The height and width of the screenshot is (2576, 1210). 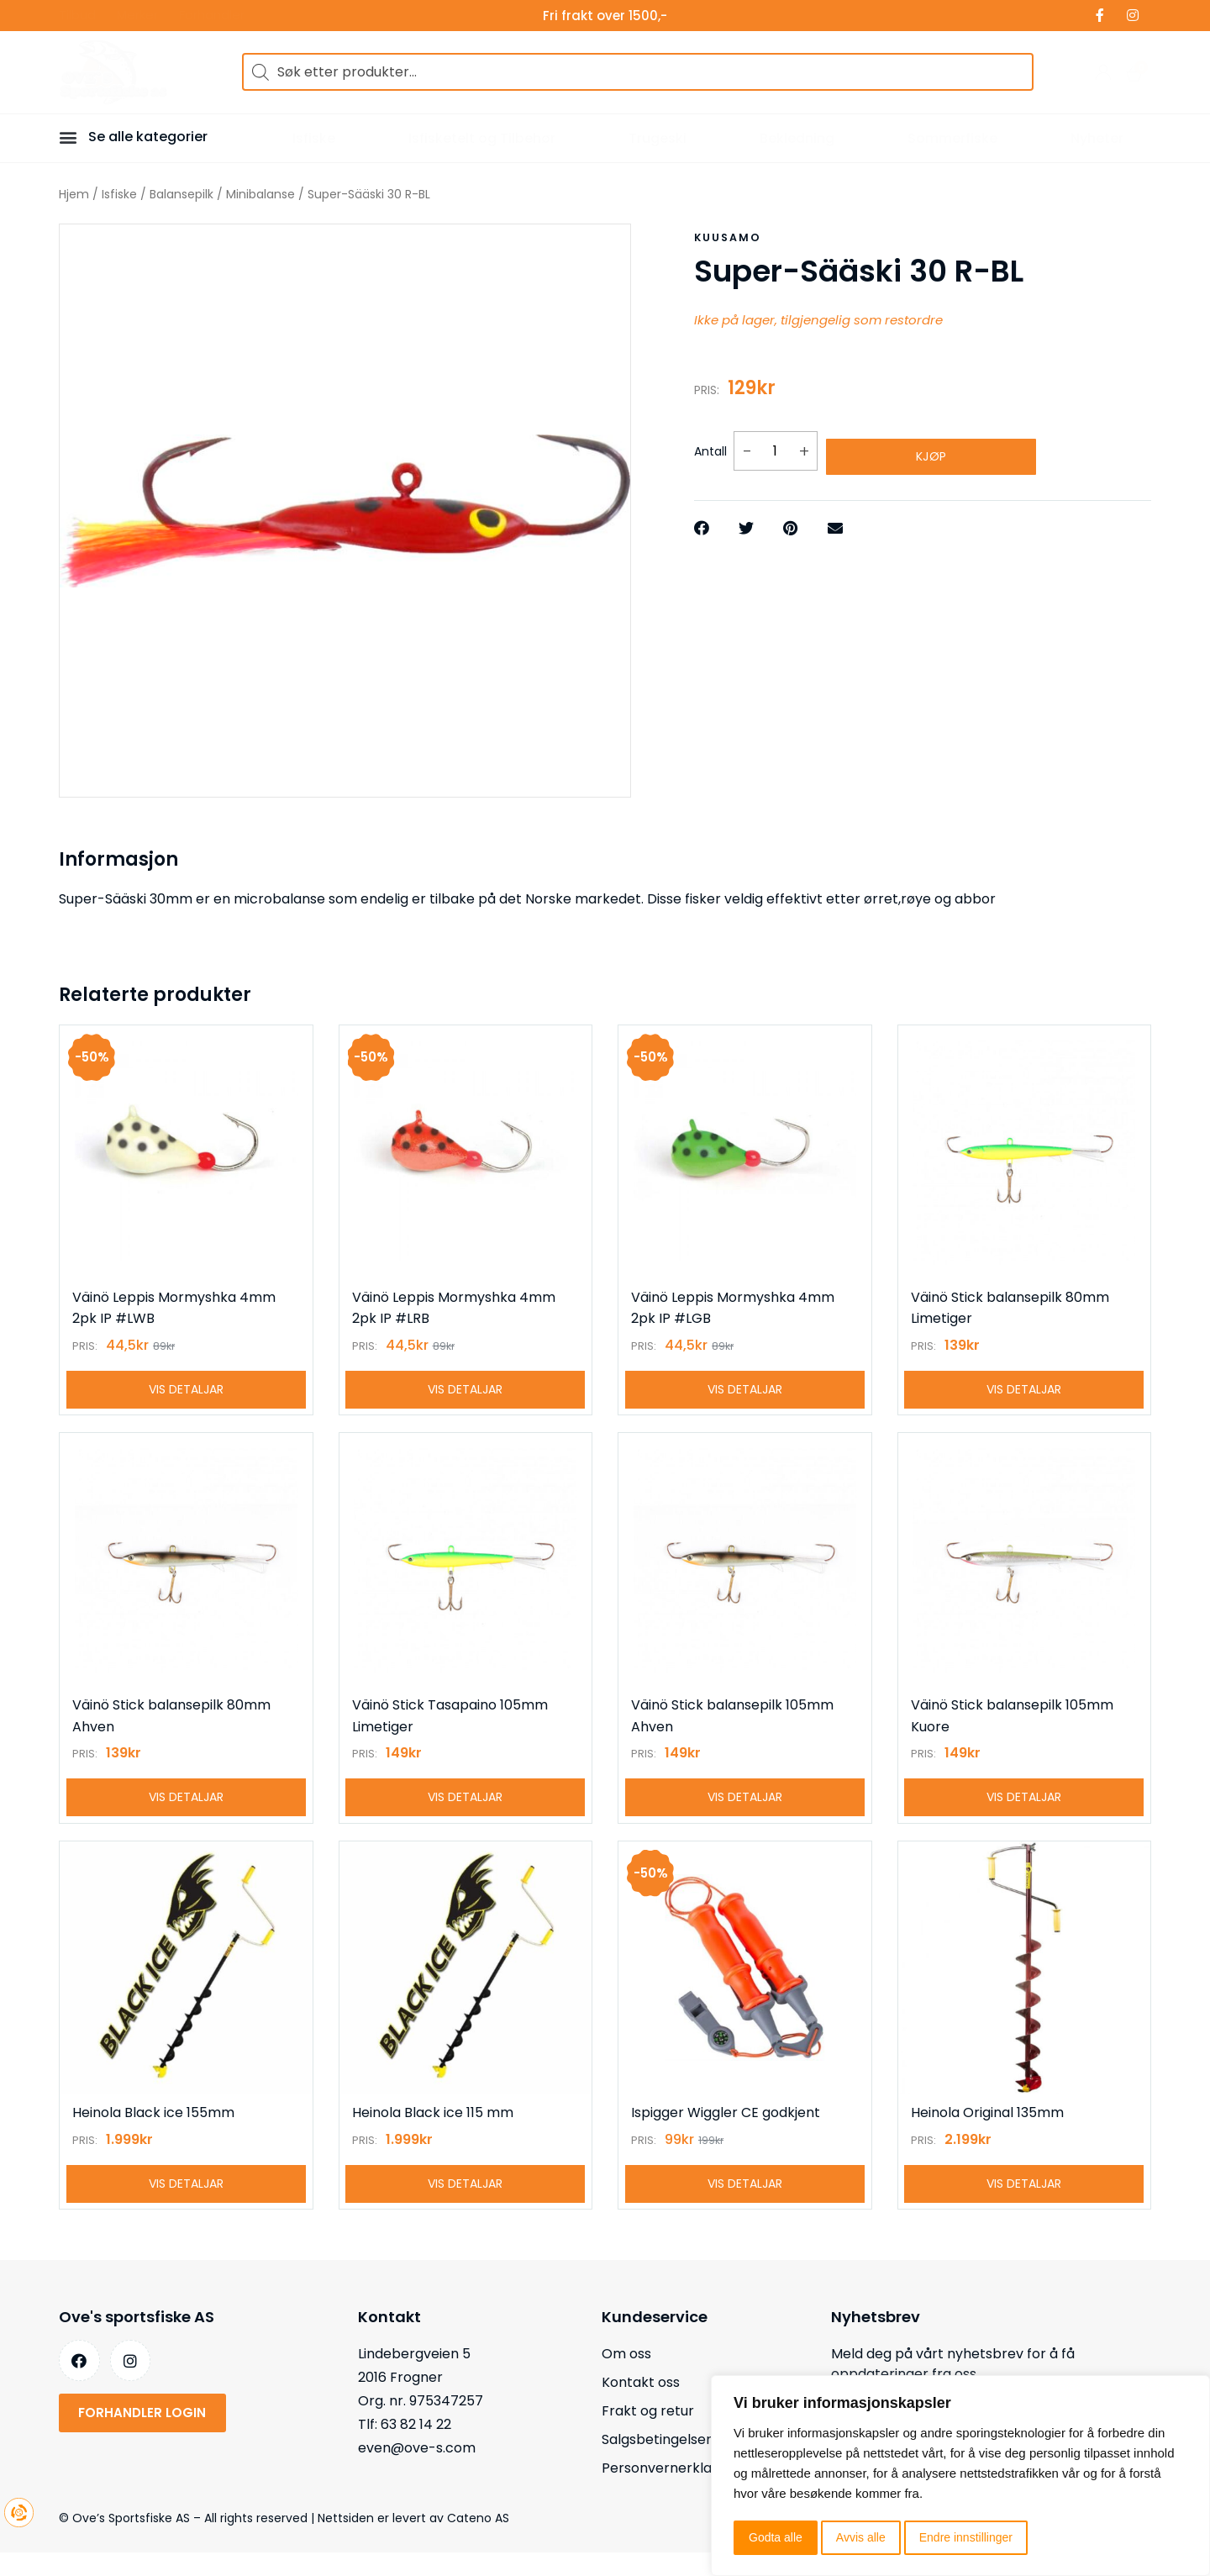 I want to click on Avvis alle [button], so click(x=861, y=2537).